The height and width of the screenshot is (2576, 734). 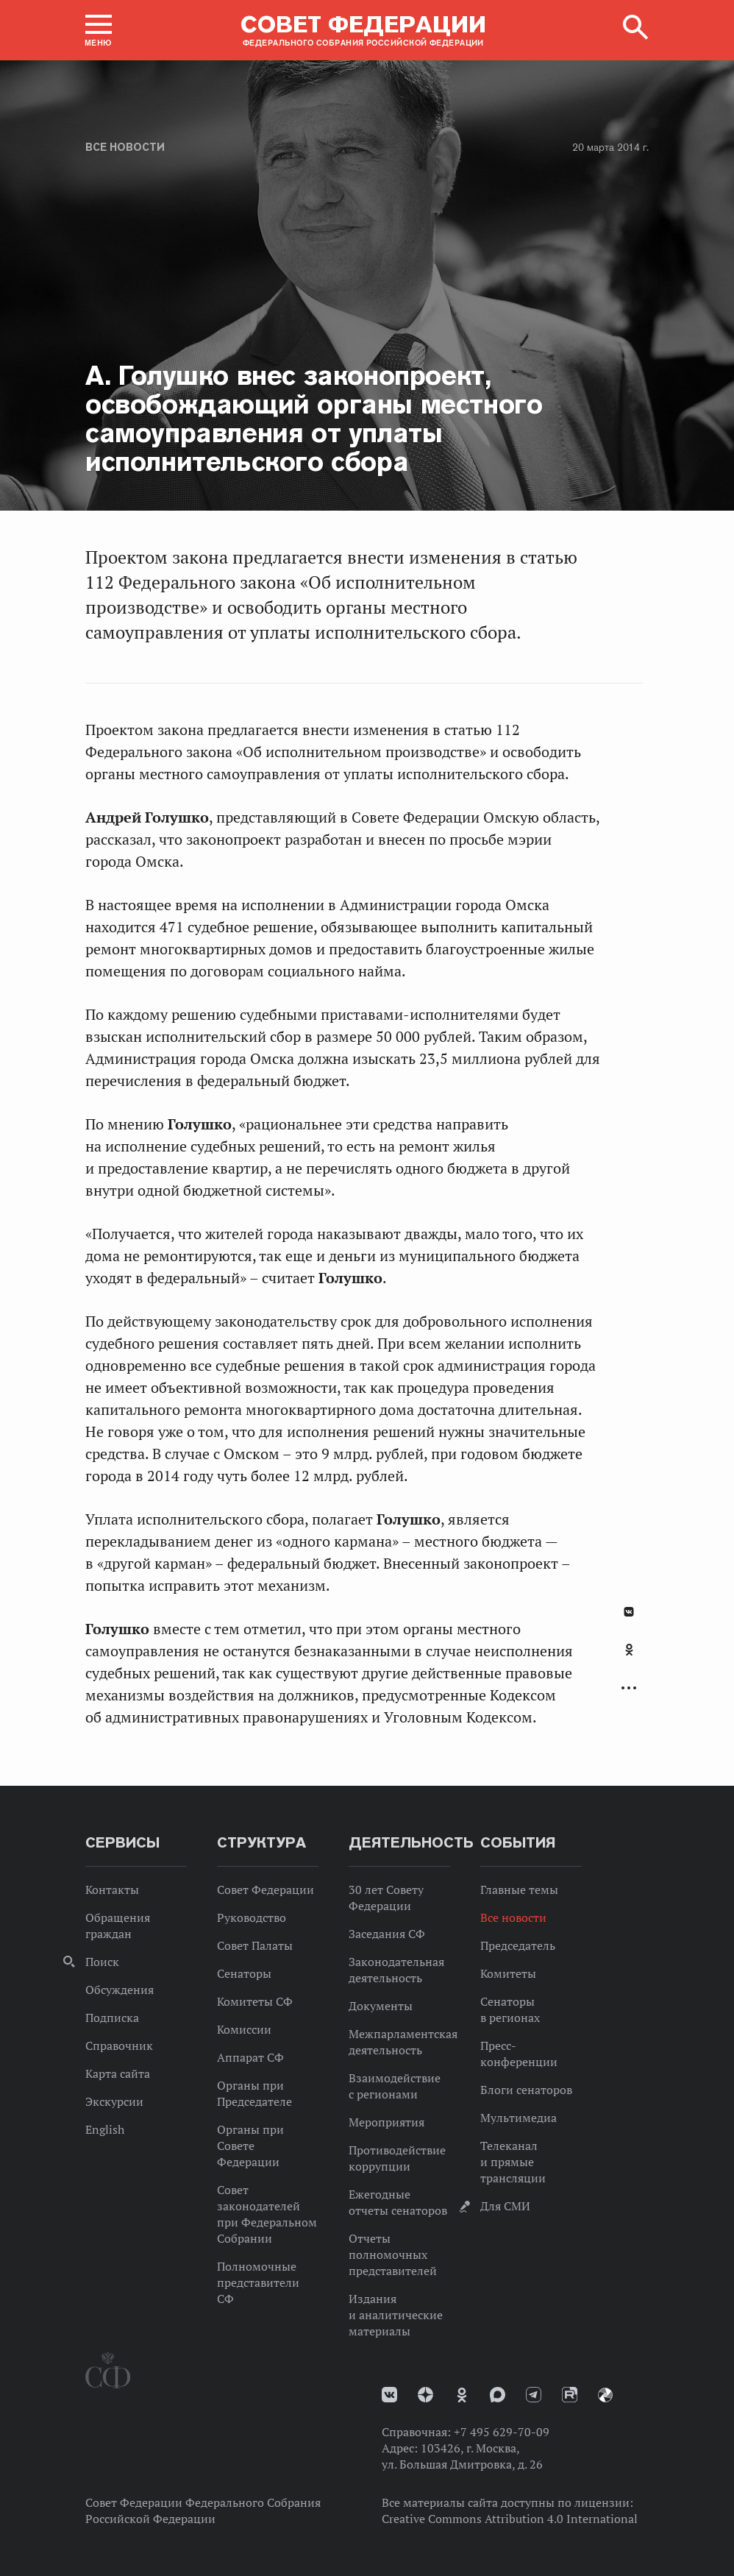 What do you see at coordinates (251, 1917) in the screenshot?
I see `Руководство` at bounding box center [251, 1917].